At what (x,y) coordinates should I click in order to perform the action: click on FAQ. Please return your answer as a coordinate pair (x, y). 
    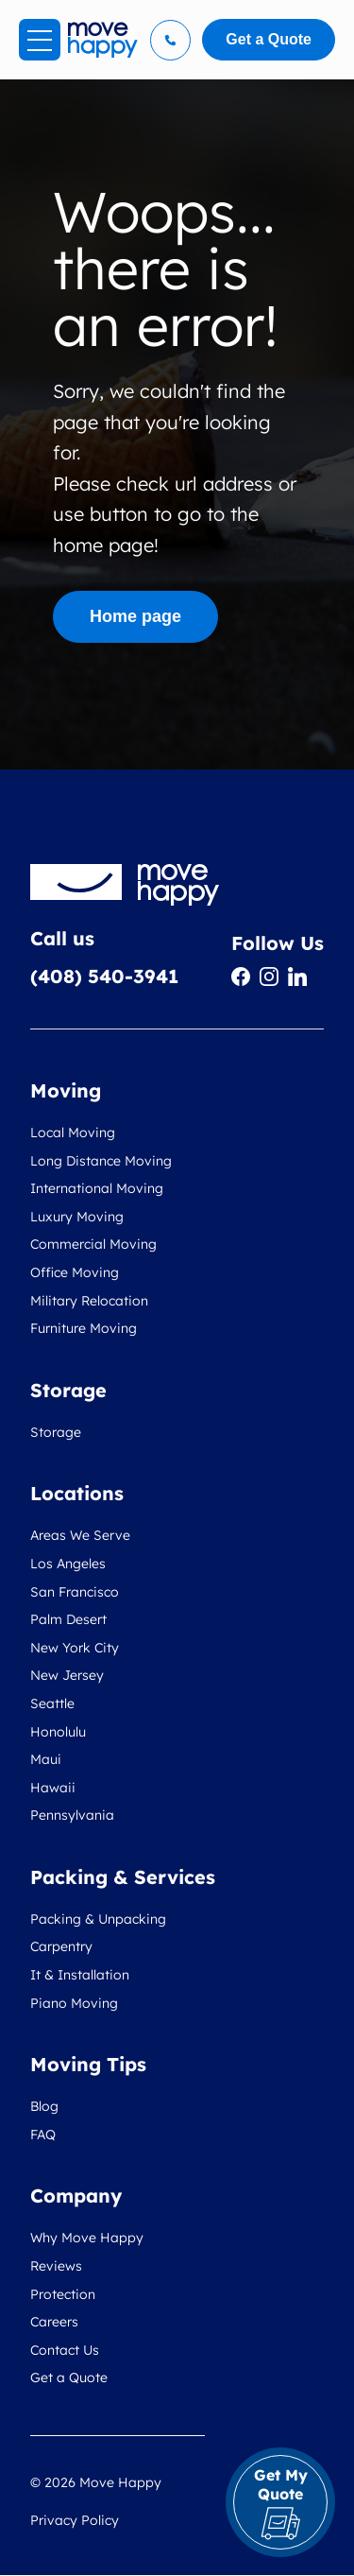
    Looking at the image, I should click on (43, 2134).